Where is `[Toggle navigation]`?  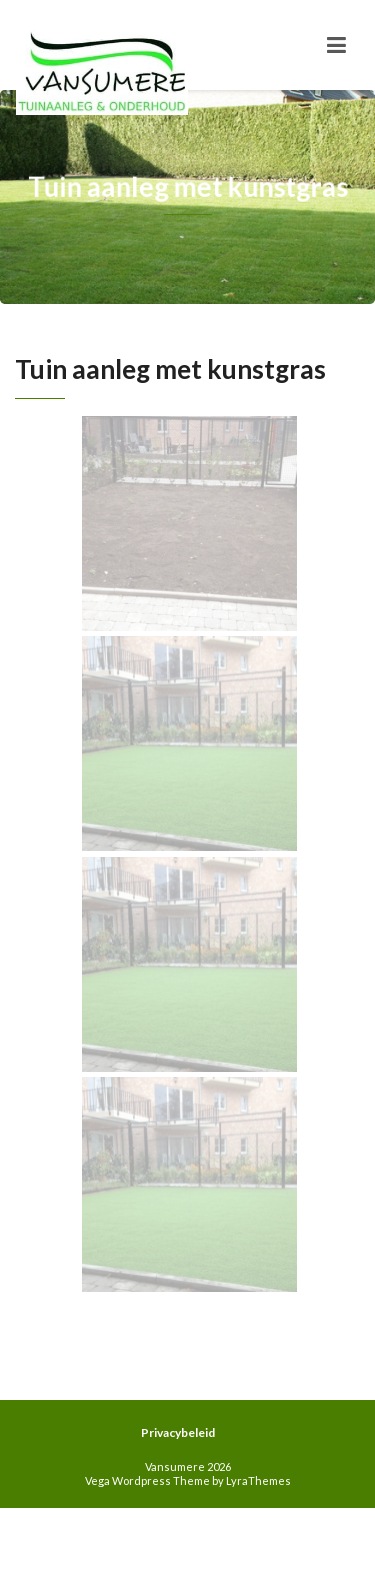 [Toggle navigation] is located at coordinates (336, 45).